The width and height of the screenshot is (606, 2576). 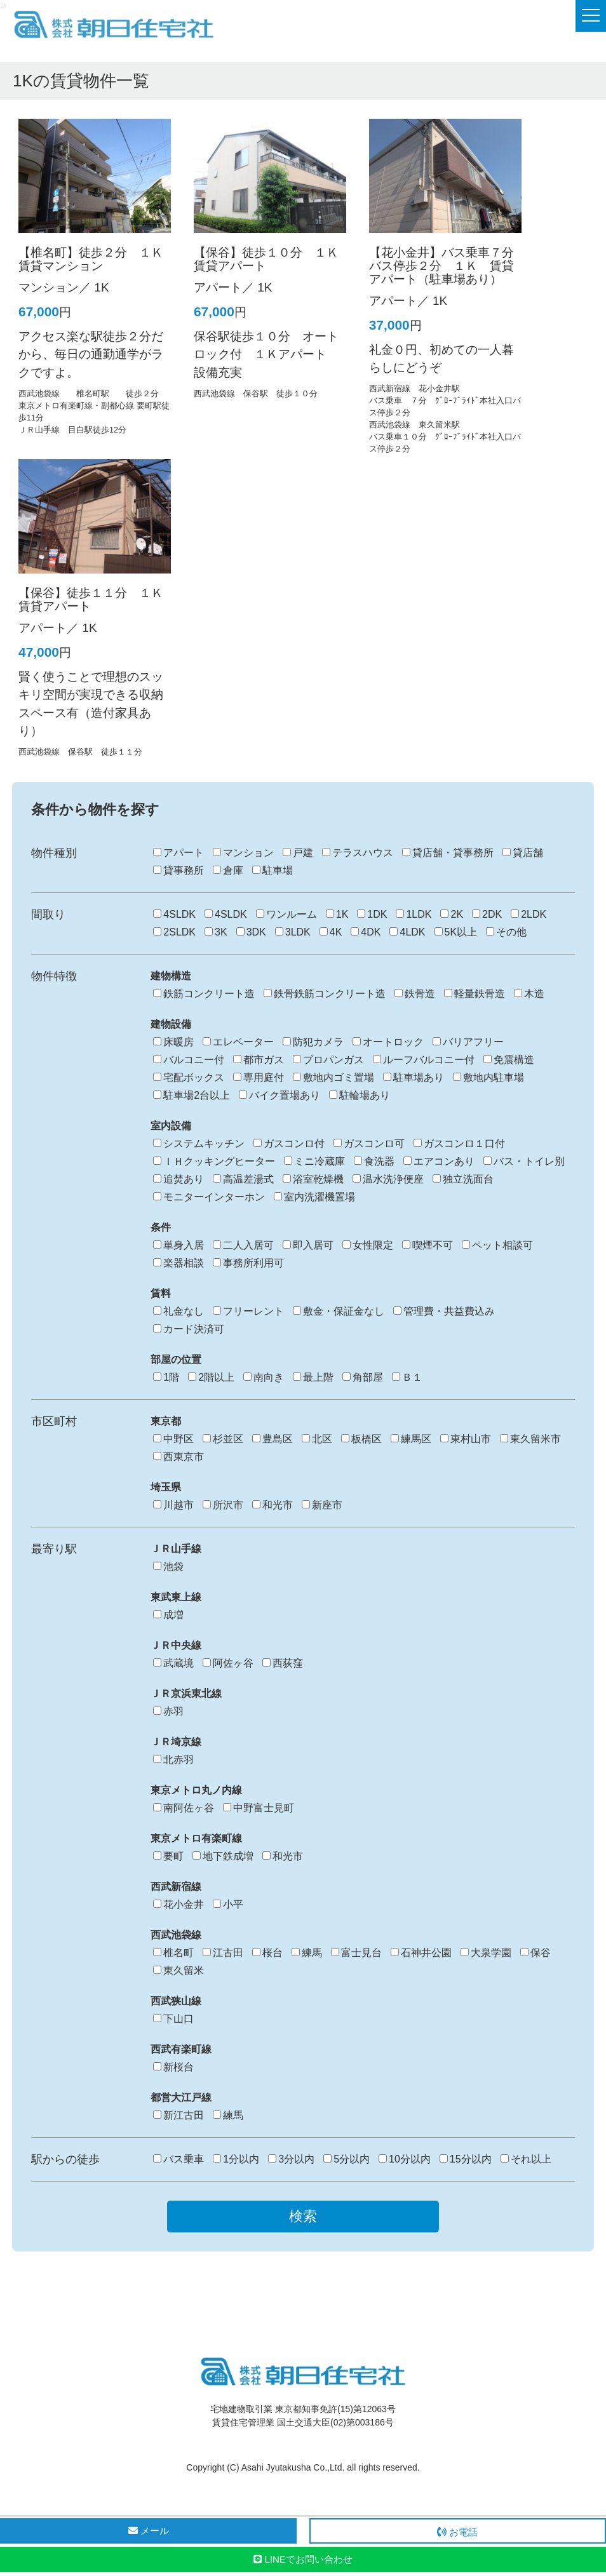 I want to click on 練馬, so click(x=307, y=1952).